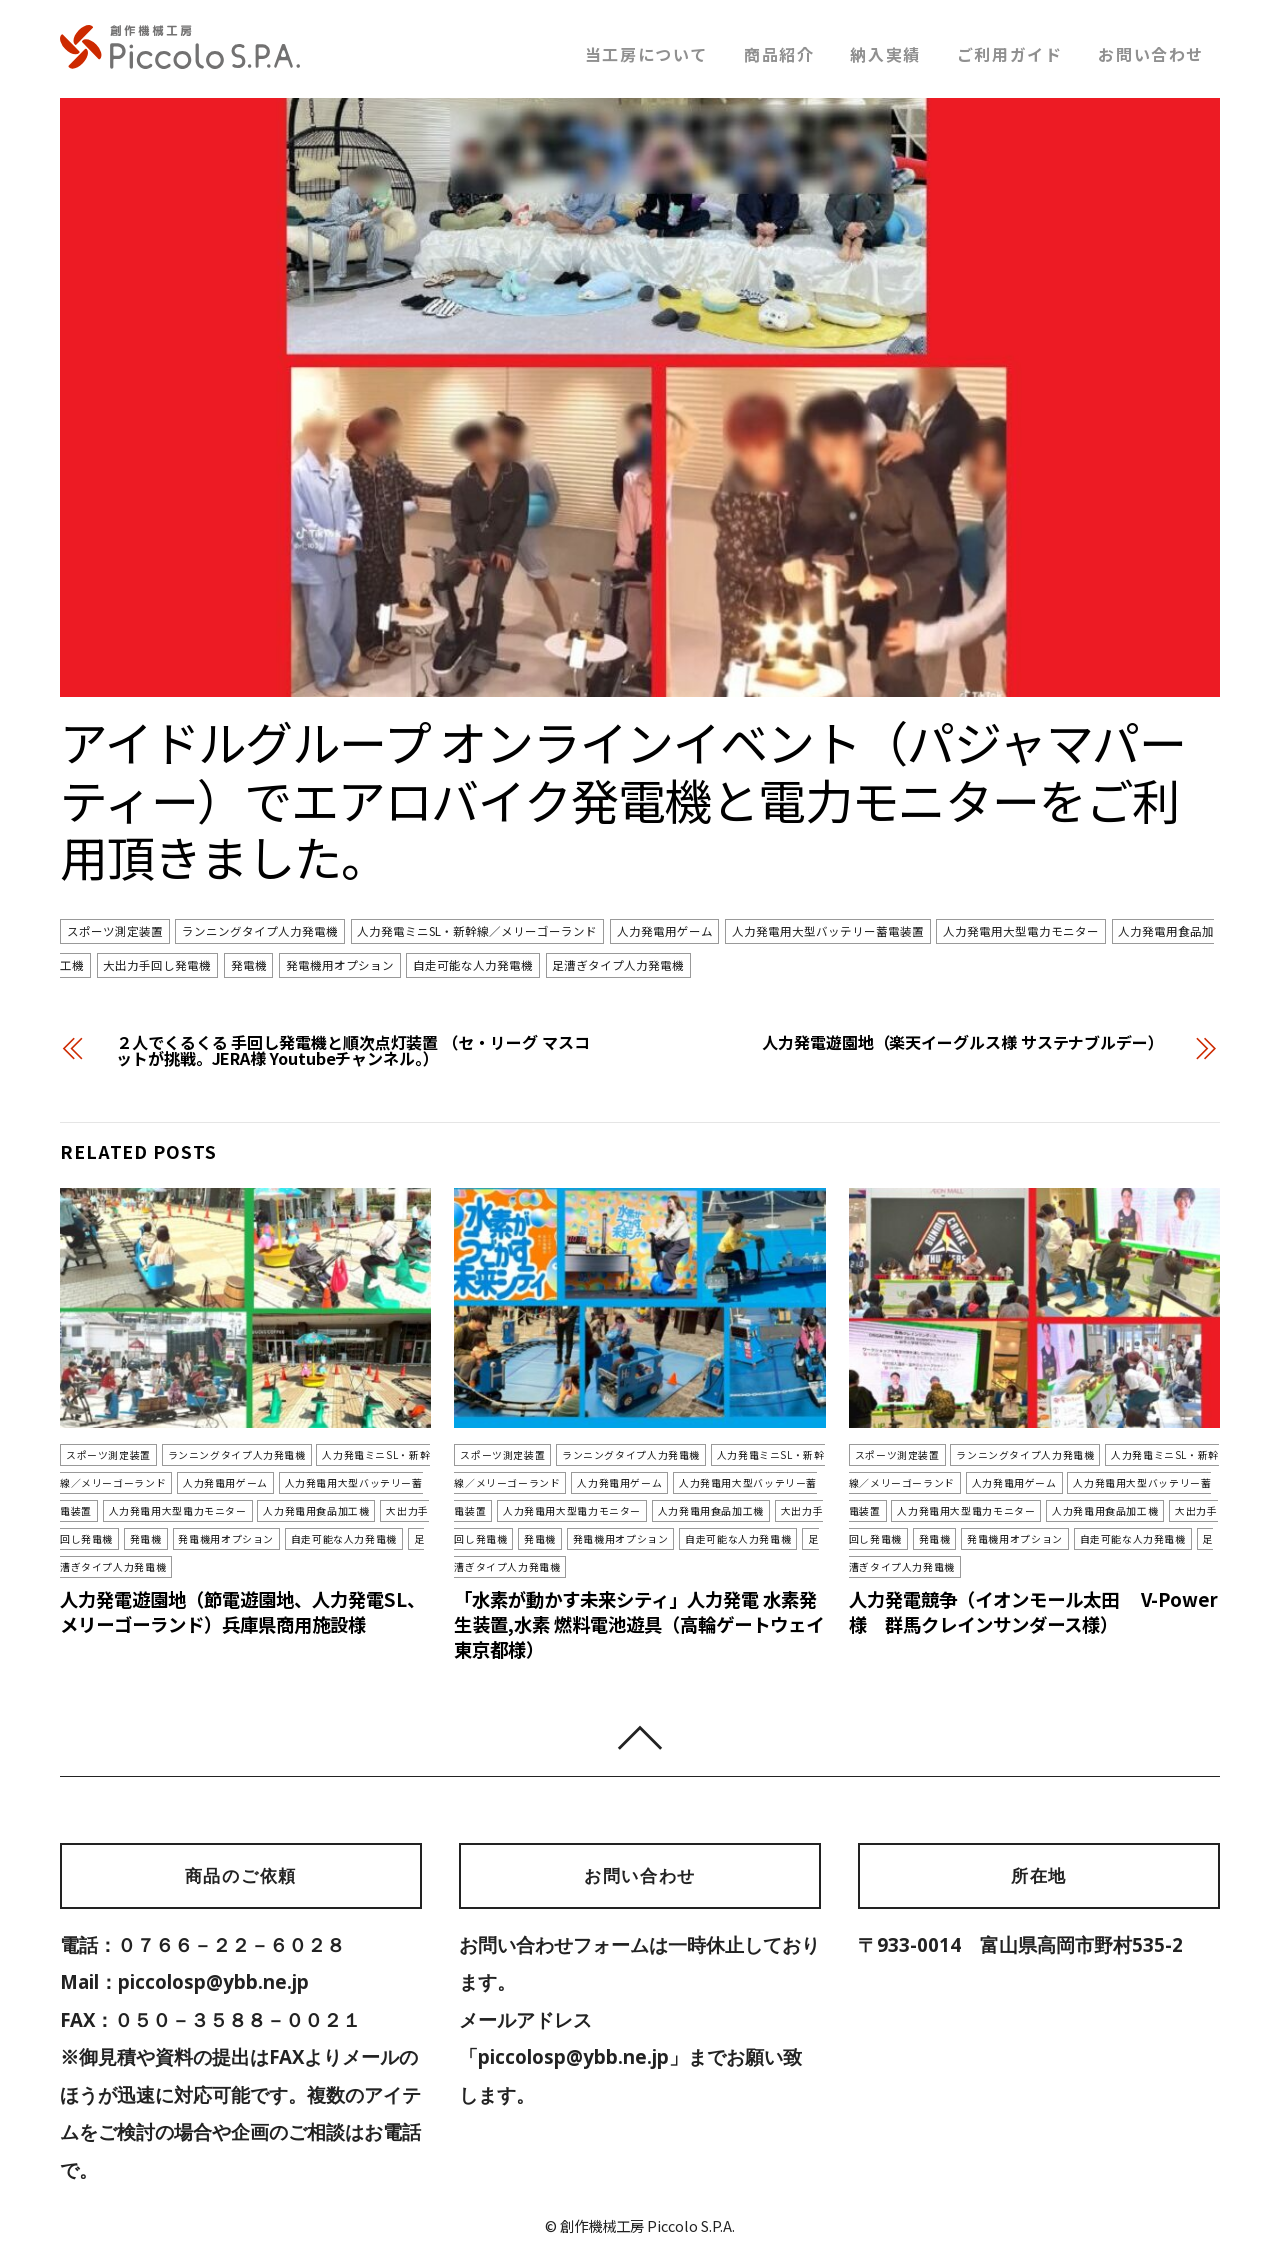 The width and height of the screenshot is (1280, 2246). What do you see at coordinates (1010, 54) in the screenshot?
I see `ご利用ガイド` at bounding box center [1010, 54].